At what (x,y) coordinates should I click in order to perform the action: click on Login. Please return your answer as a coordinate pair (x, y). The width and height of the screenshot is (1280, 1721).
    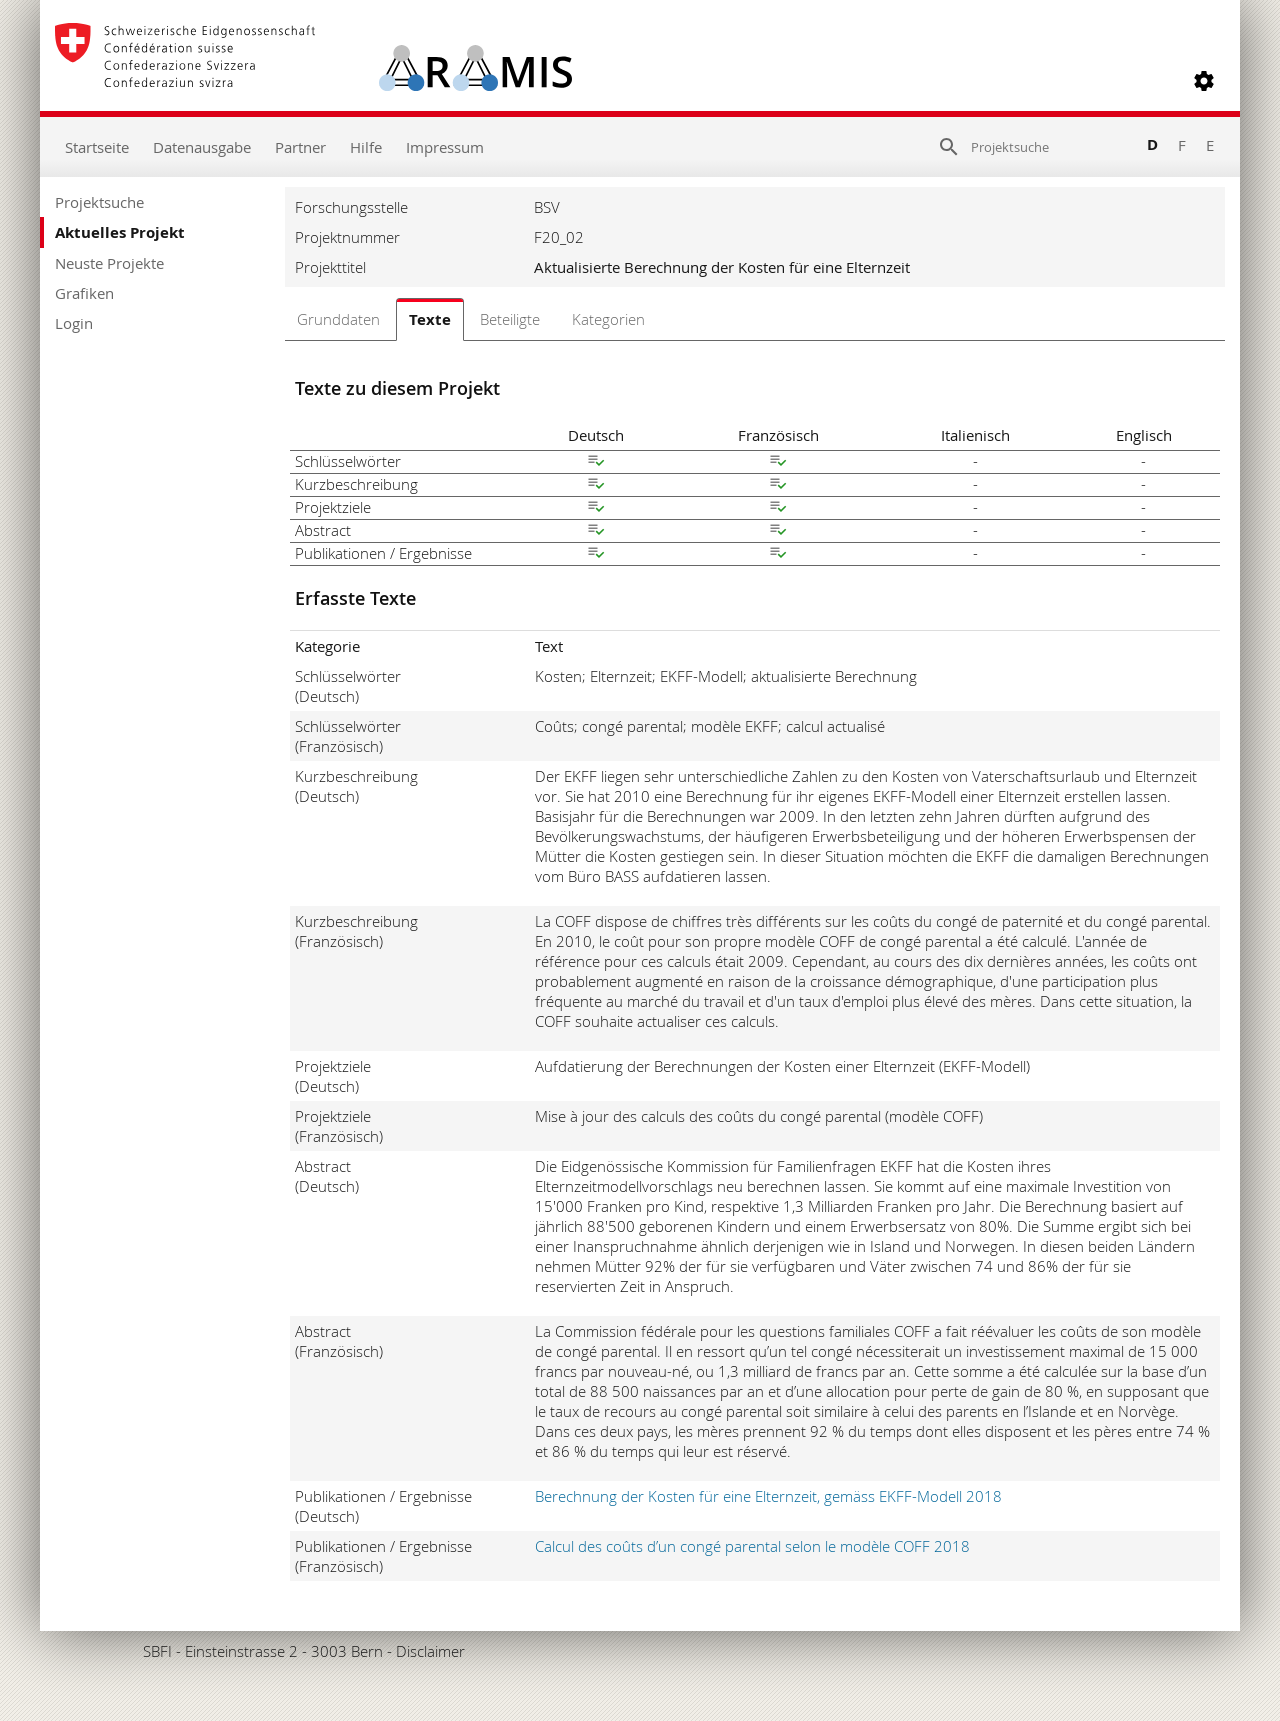
    Looking at the image, I should click on (74, 323).